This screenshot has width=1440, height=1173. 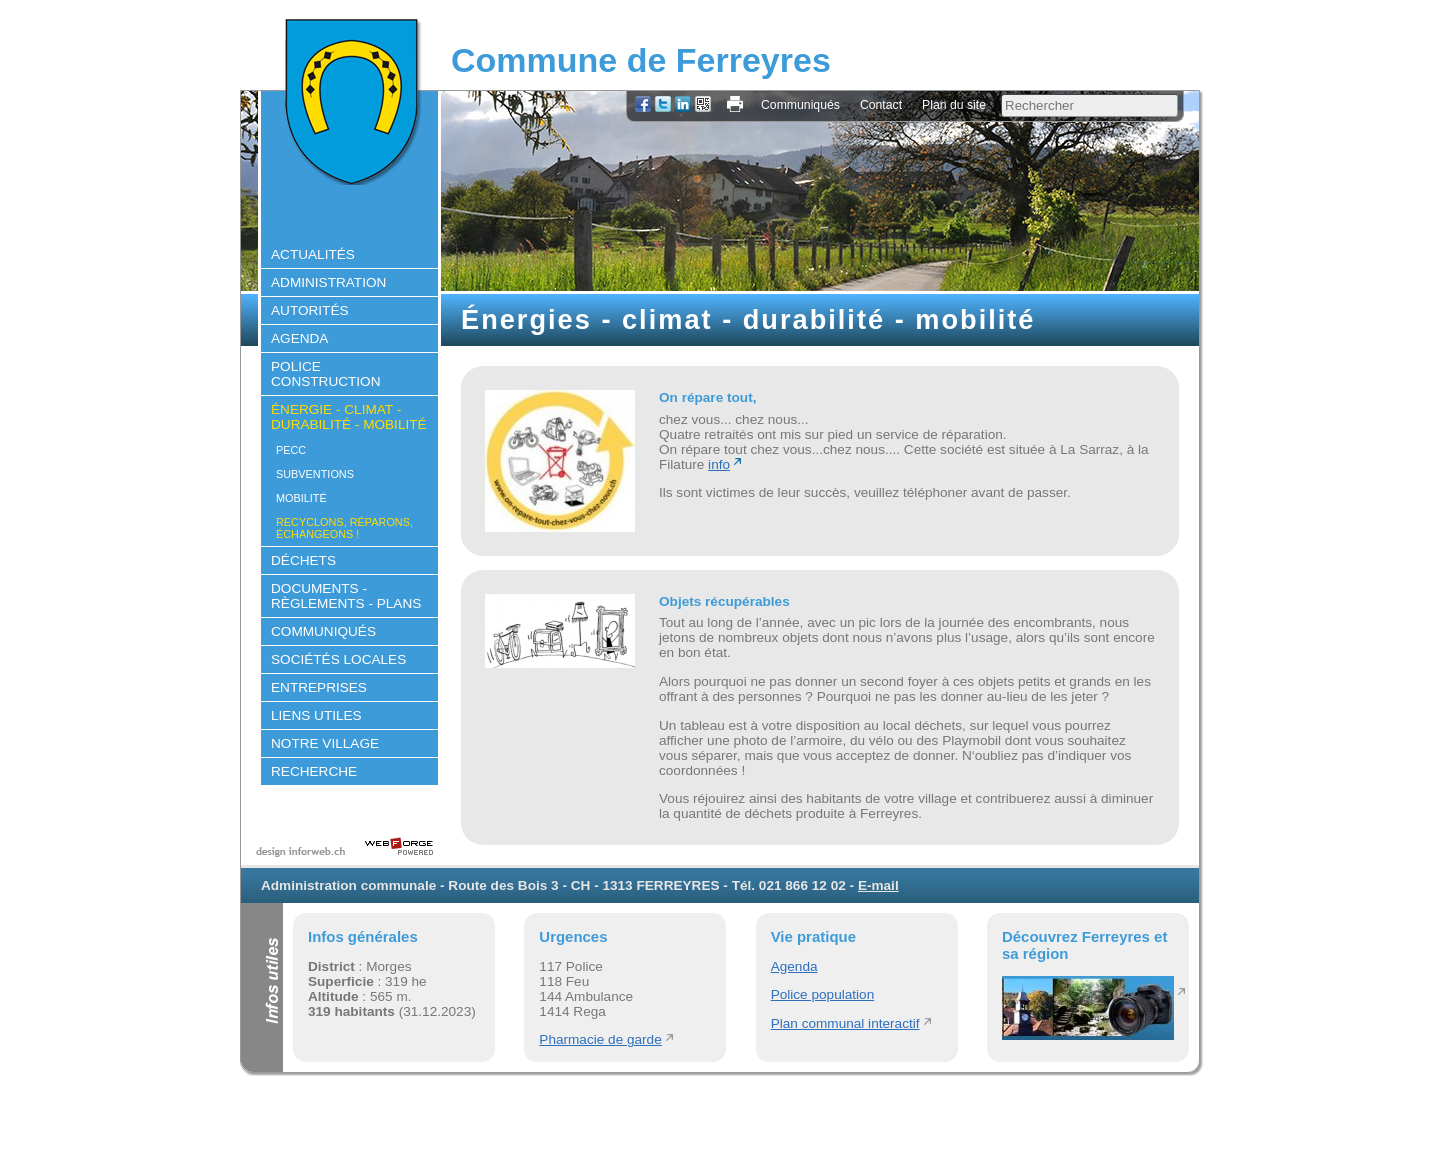 I want to click on Liens utiles, so click(x=316, y=715).